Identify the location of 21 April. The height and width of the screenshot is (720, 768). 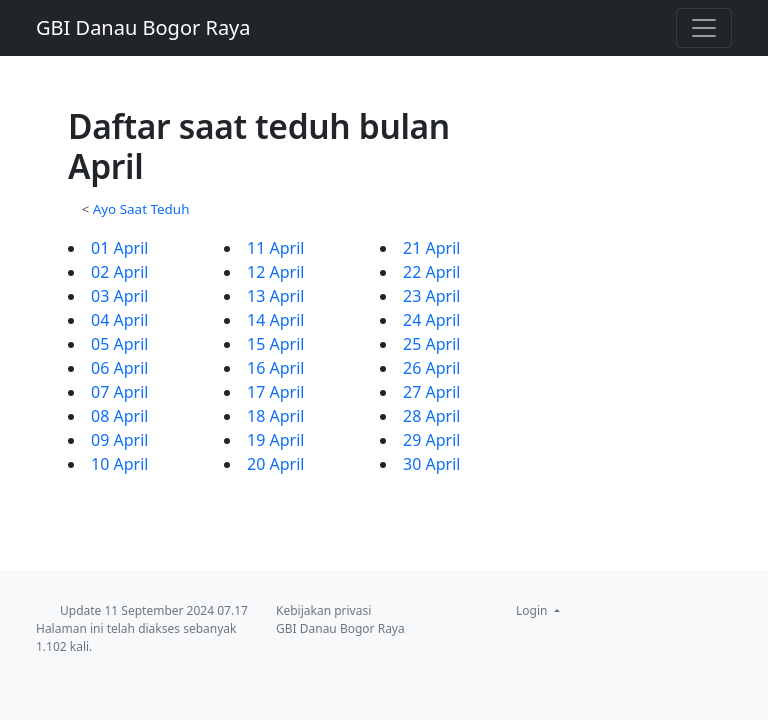
(431, 248).